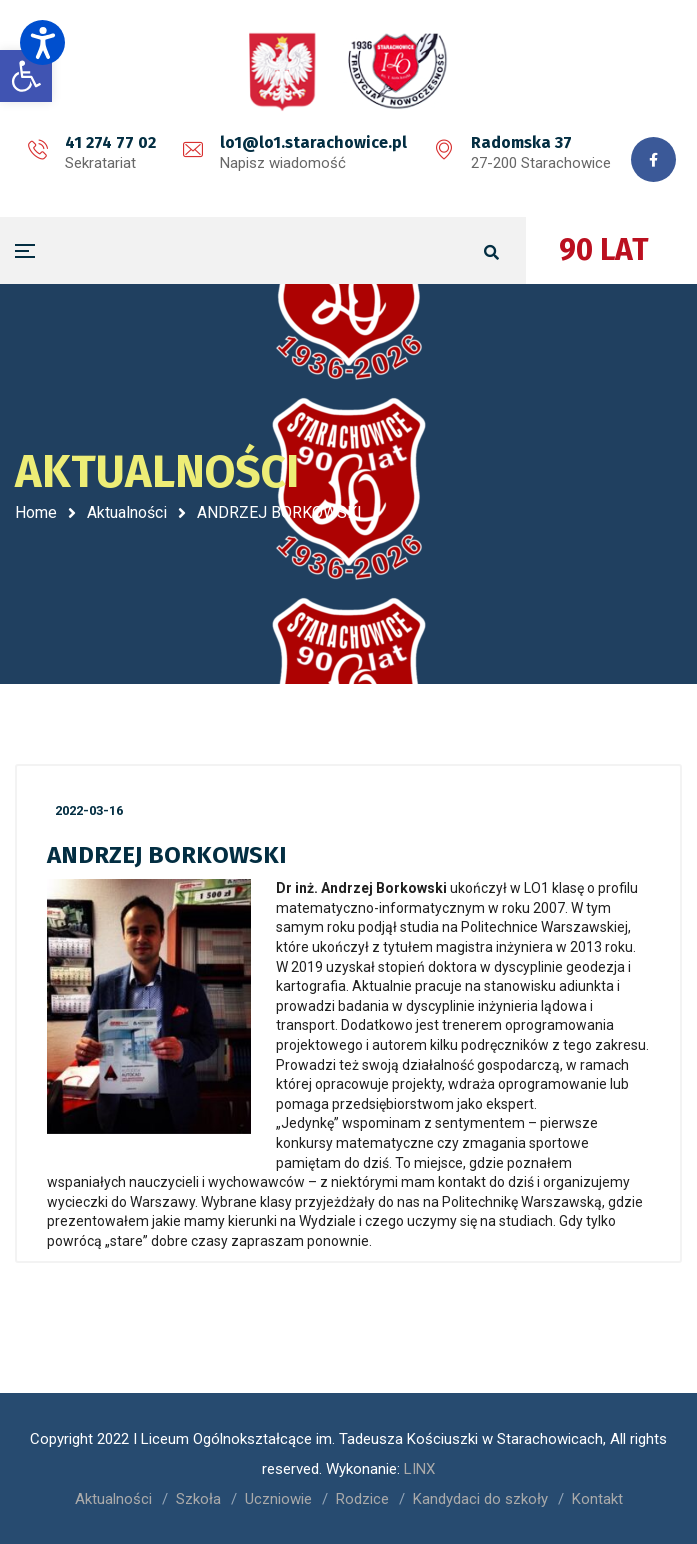 This screenshot has width=697, height=1544. What do you see at coordinates (36, 512) in the screenshot?
I see `Home` at bounding box center [36, 512].